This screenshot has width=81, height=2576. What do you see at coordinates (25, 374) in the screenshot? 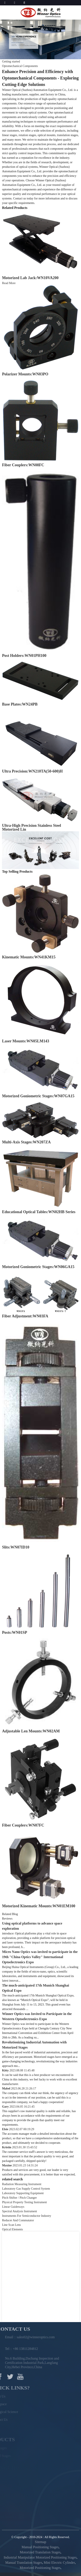
I see `Polarizer Mounts:WN03PO` at bounding box center [25, 374].